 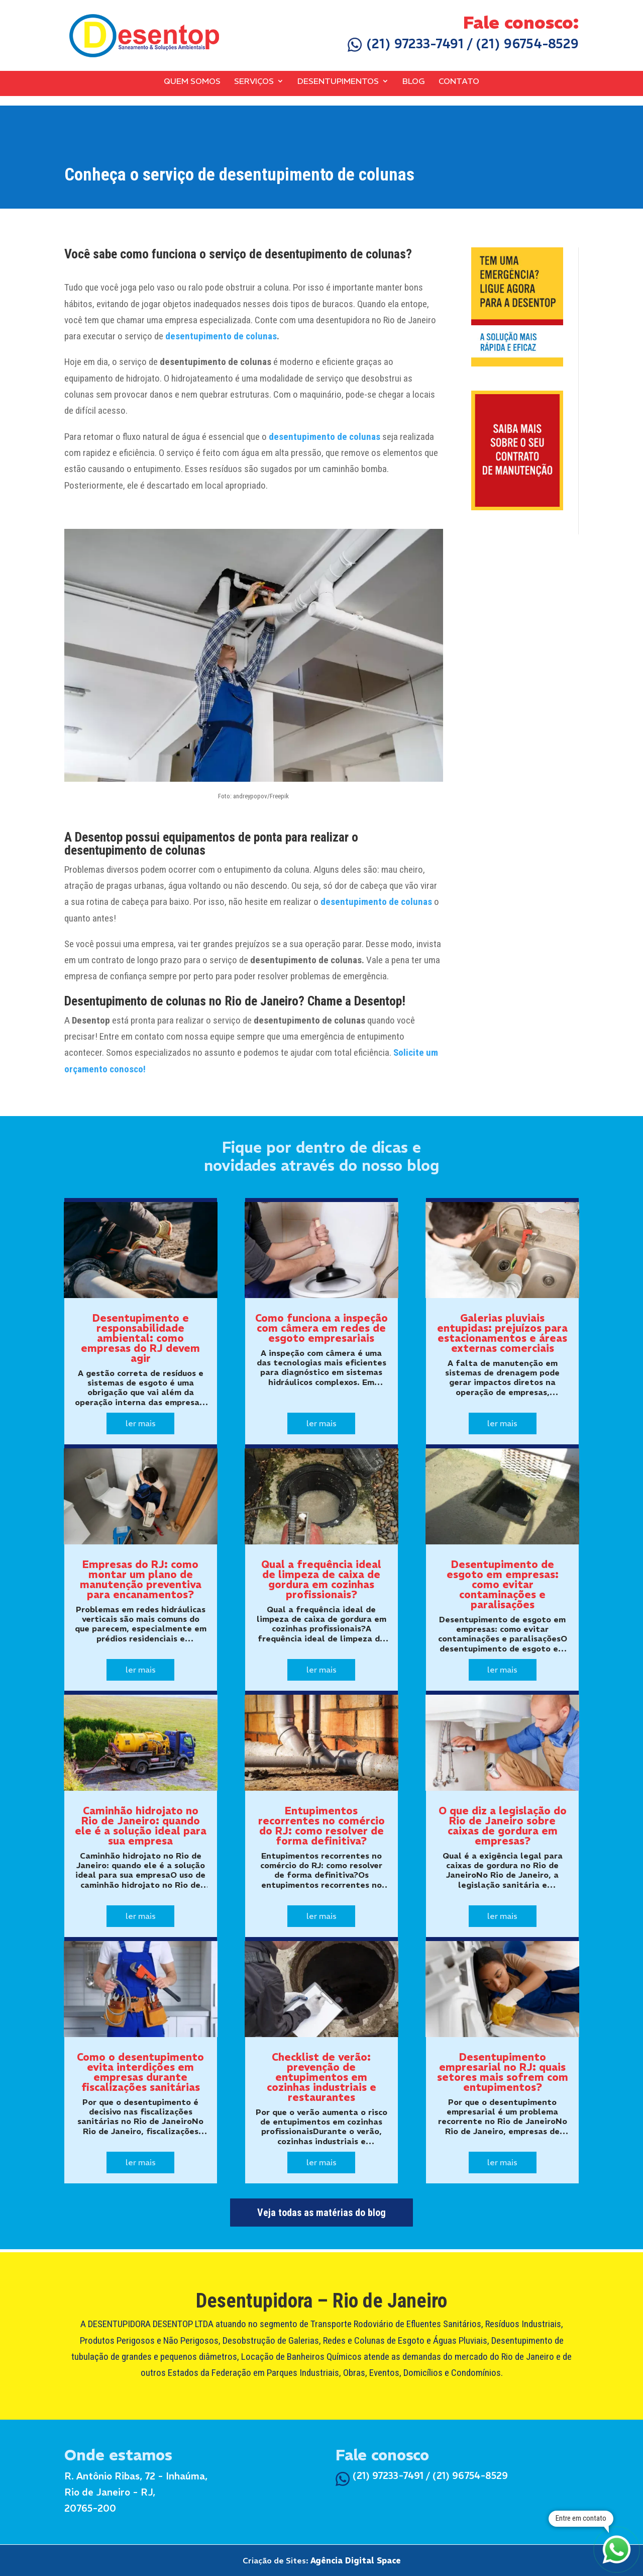 What do you see at coordinates (502, 1333) in the screenshot?
I see `Galerias pluviais entupidas: prejuízos para estacionamentos e áreas externas comerciais` at bounding box center [502, 1333].